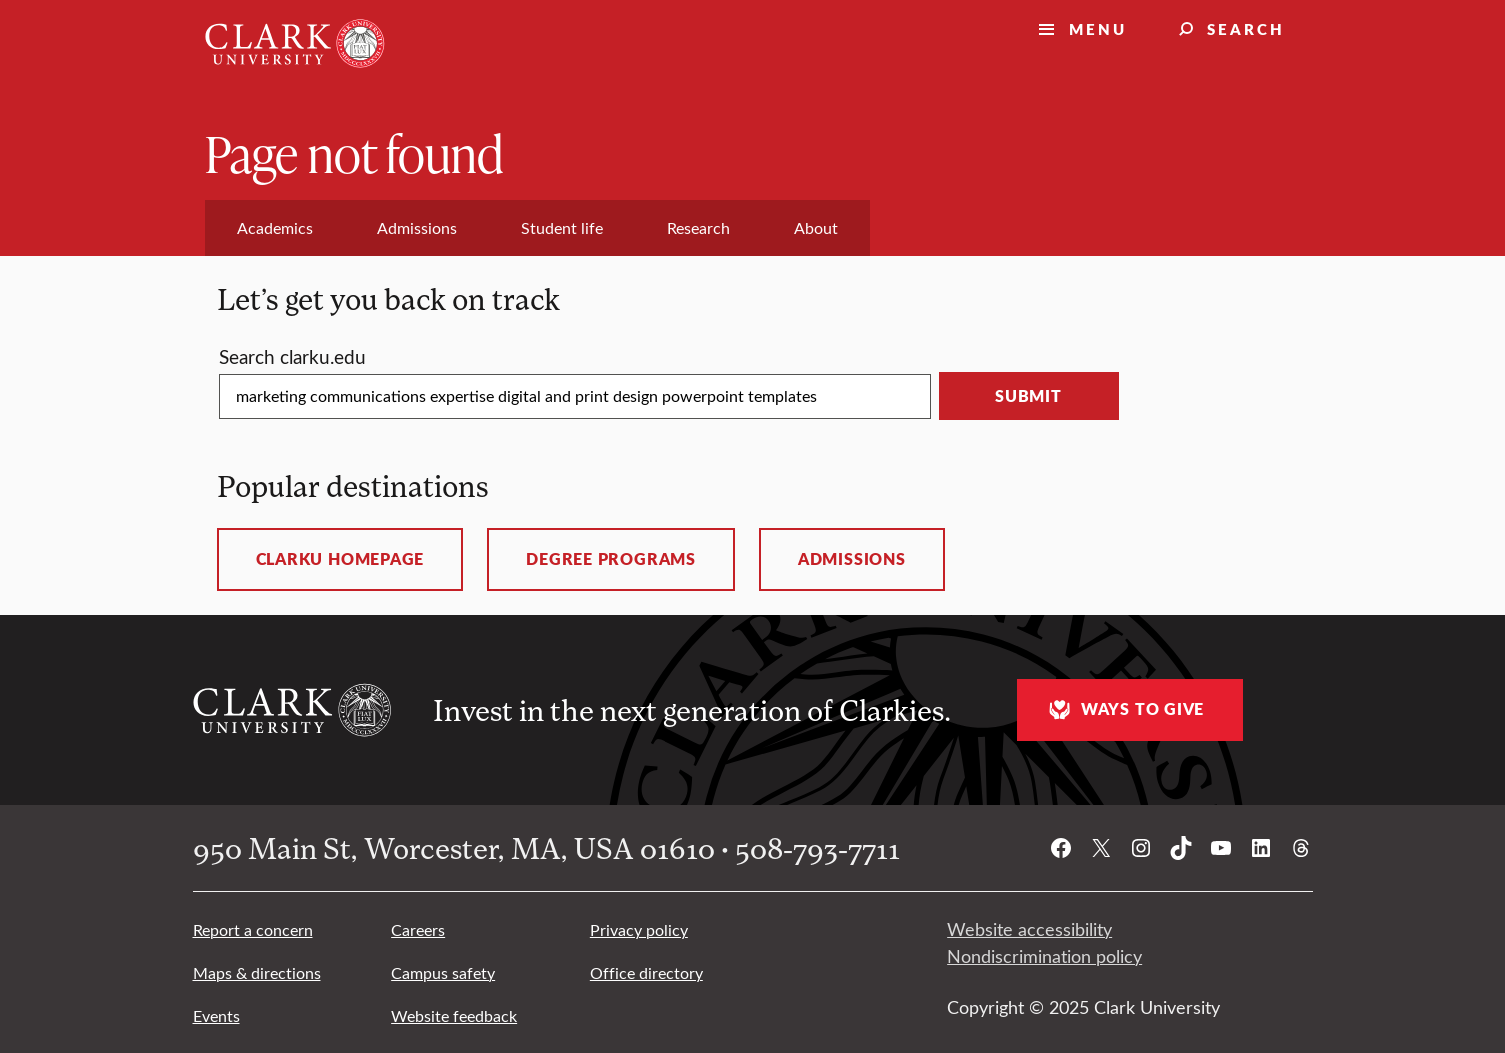 The width and height of the screenshot is (1505, 1053). Describe the element at coordinates (1124, 709) in the screenshot. I see `Ways to give` at that location.